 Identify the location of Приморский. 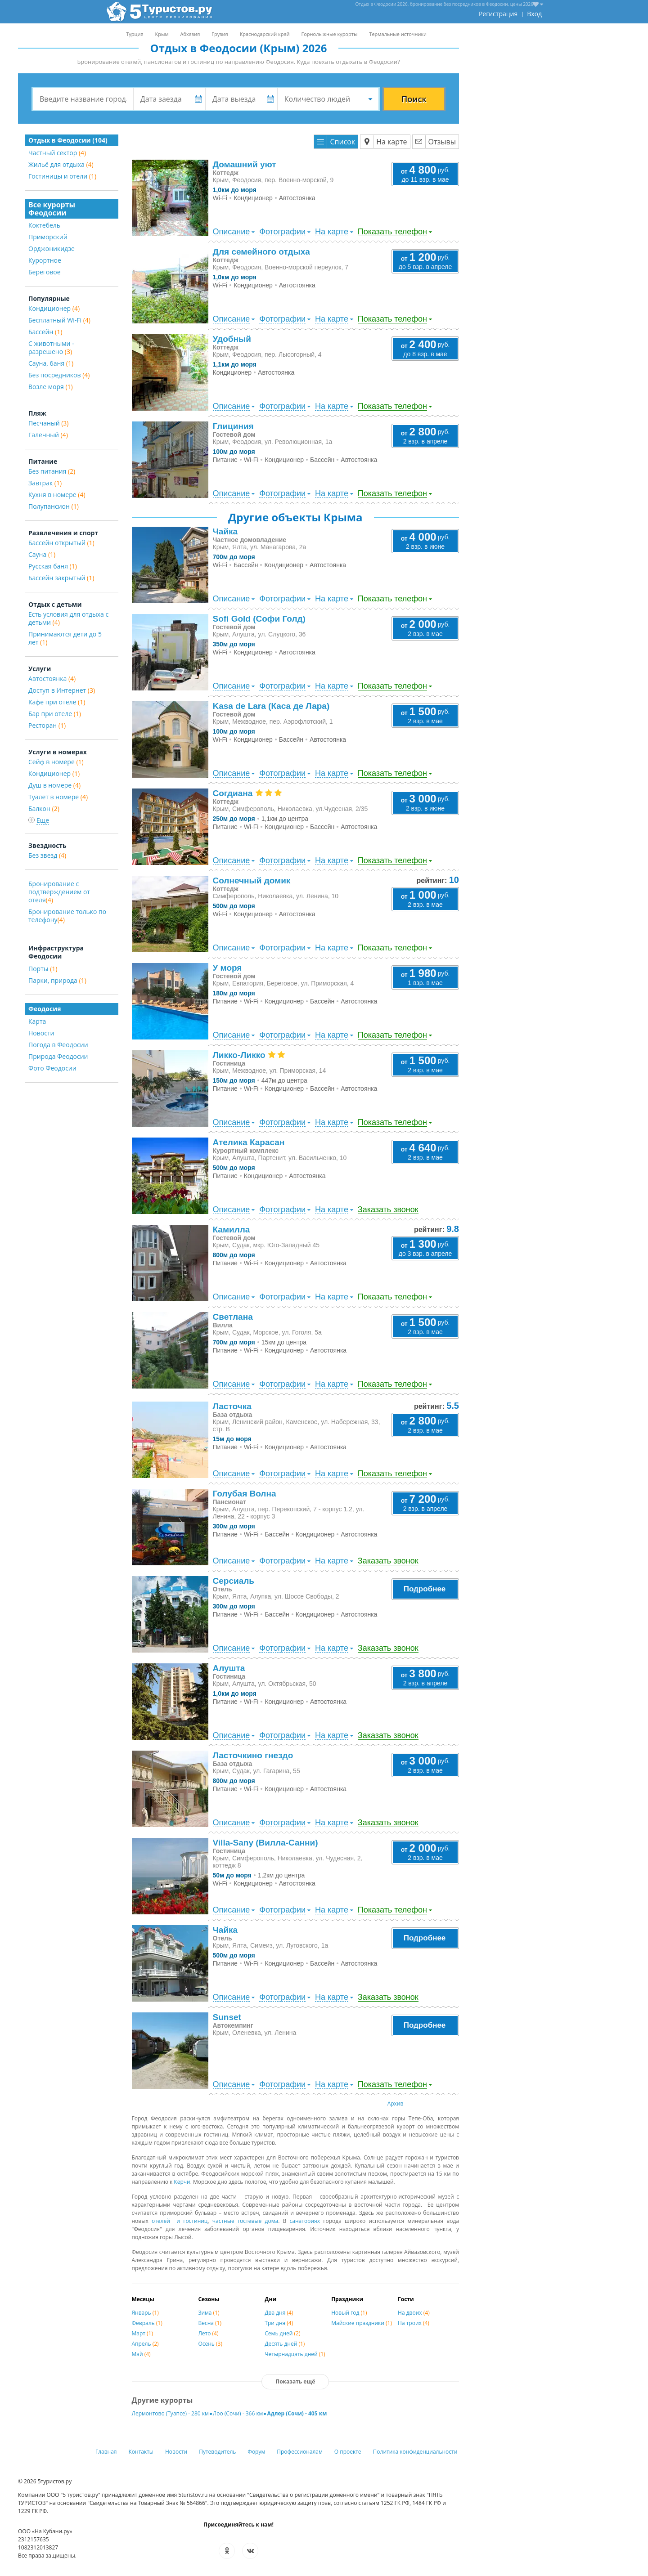
(48, 237).